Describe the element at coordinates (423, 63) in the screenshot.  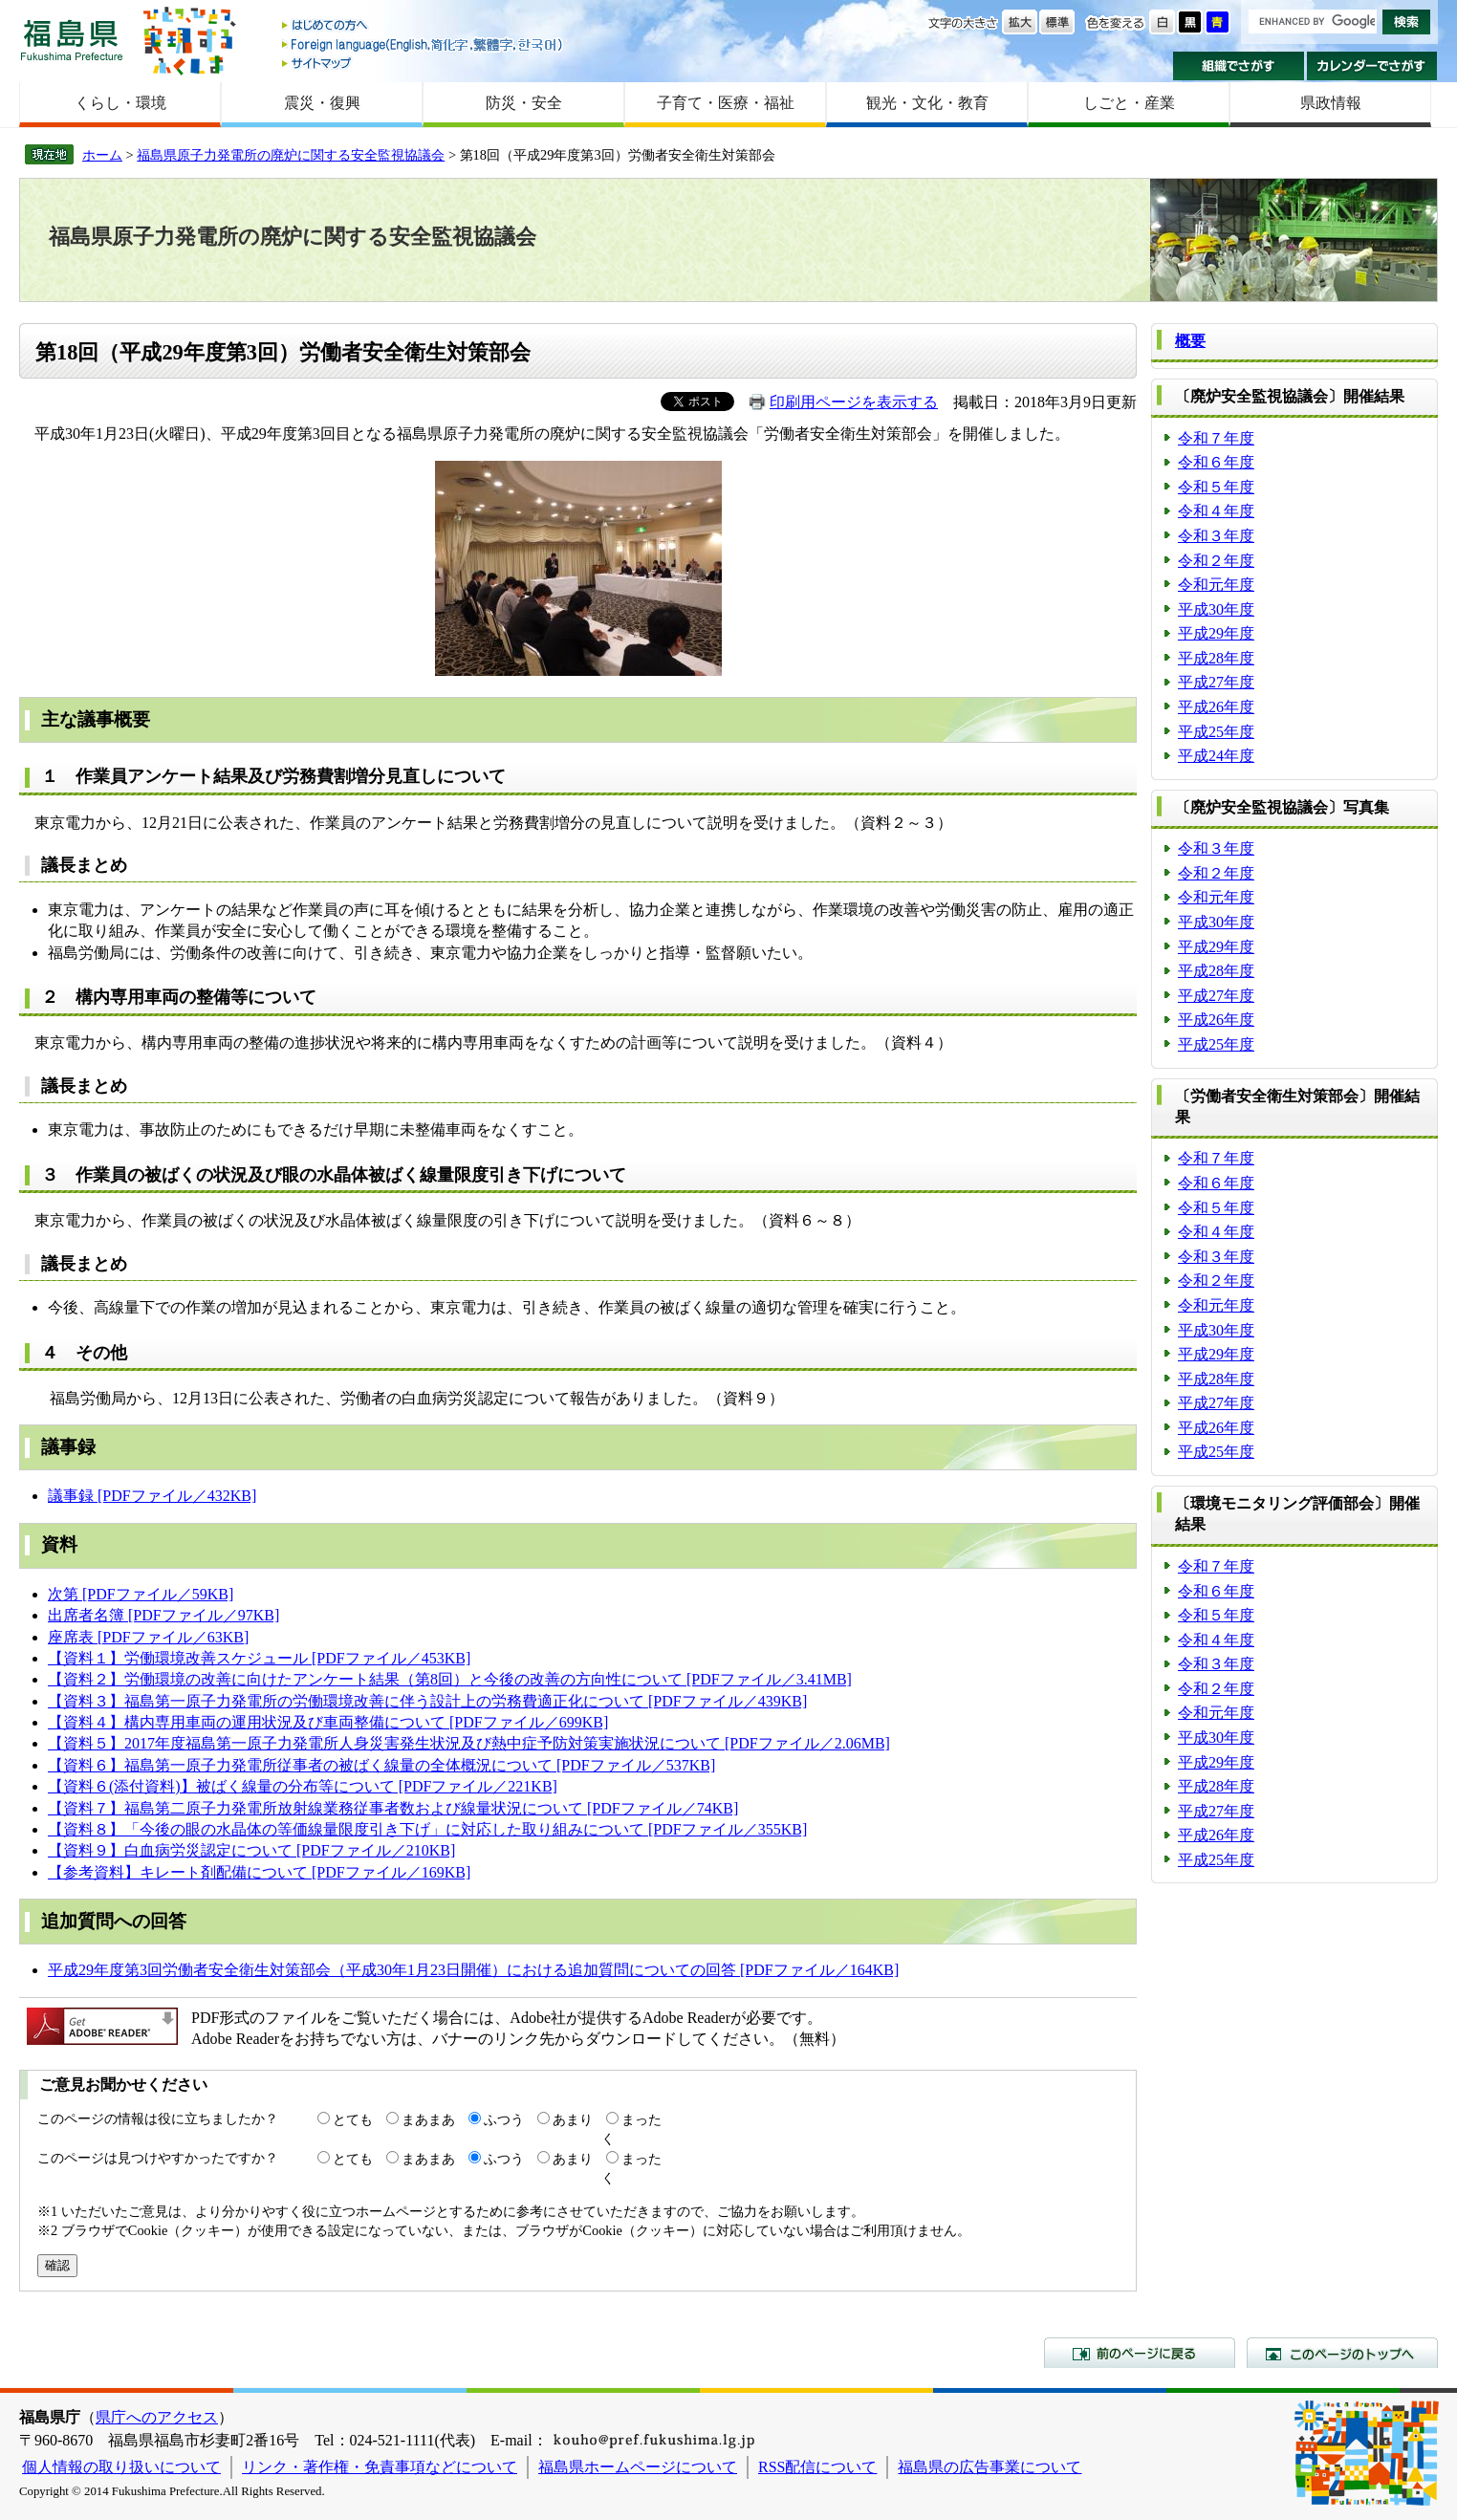
I see `サイトマップ` at that location.